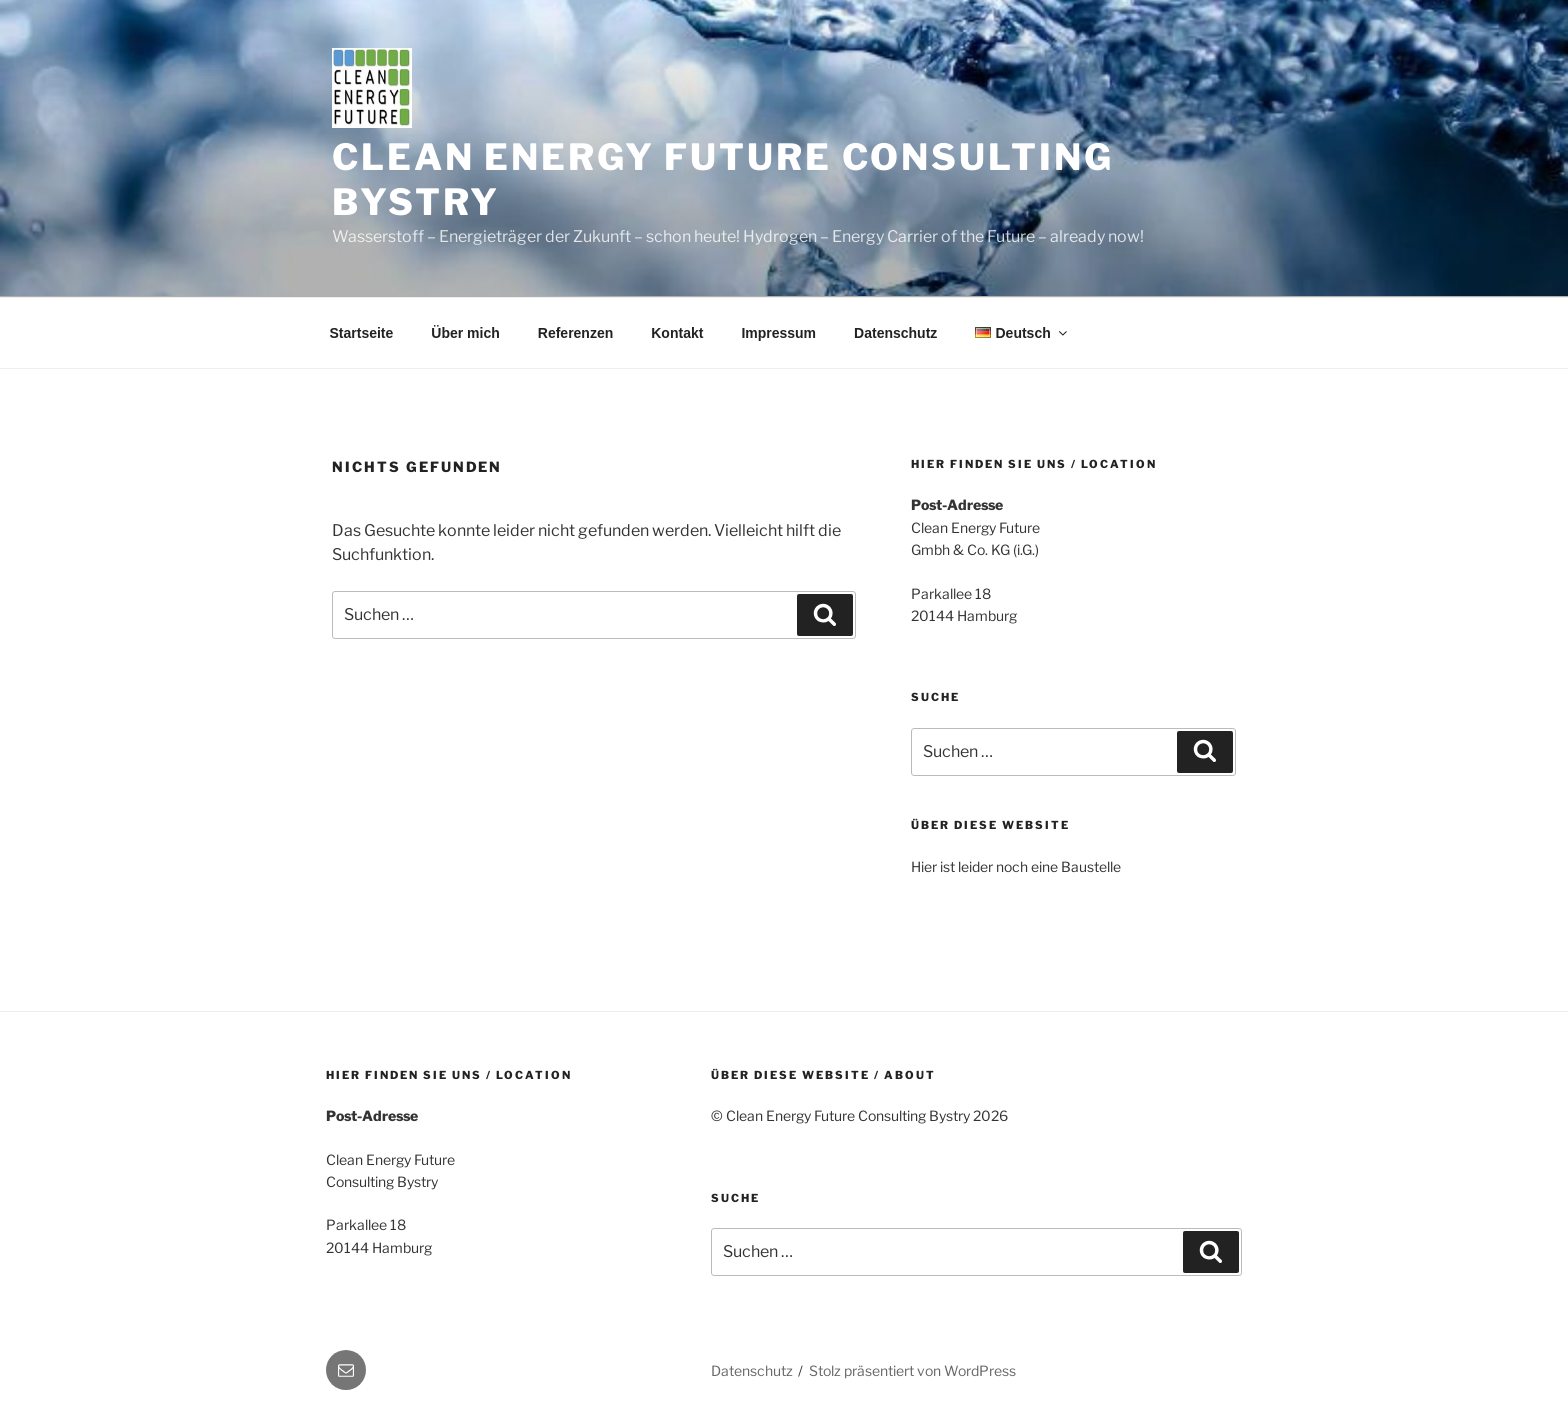 The image size is (1568, 1419). Describe the element at coordinates (912, 1370) in the screenshot. I see `Stolz präsentiert von WordPress` at that location.